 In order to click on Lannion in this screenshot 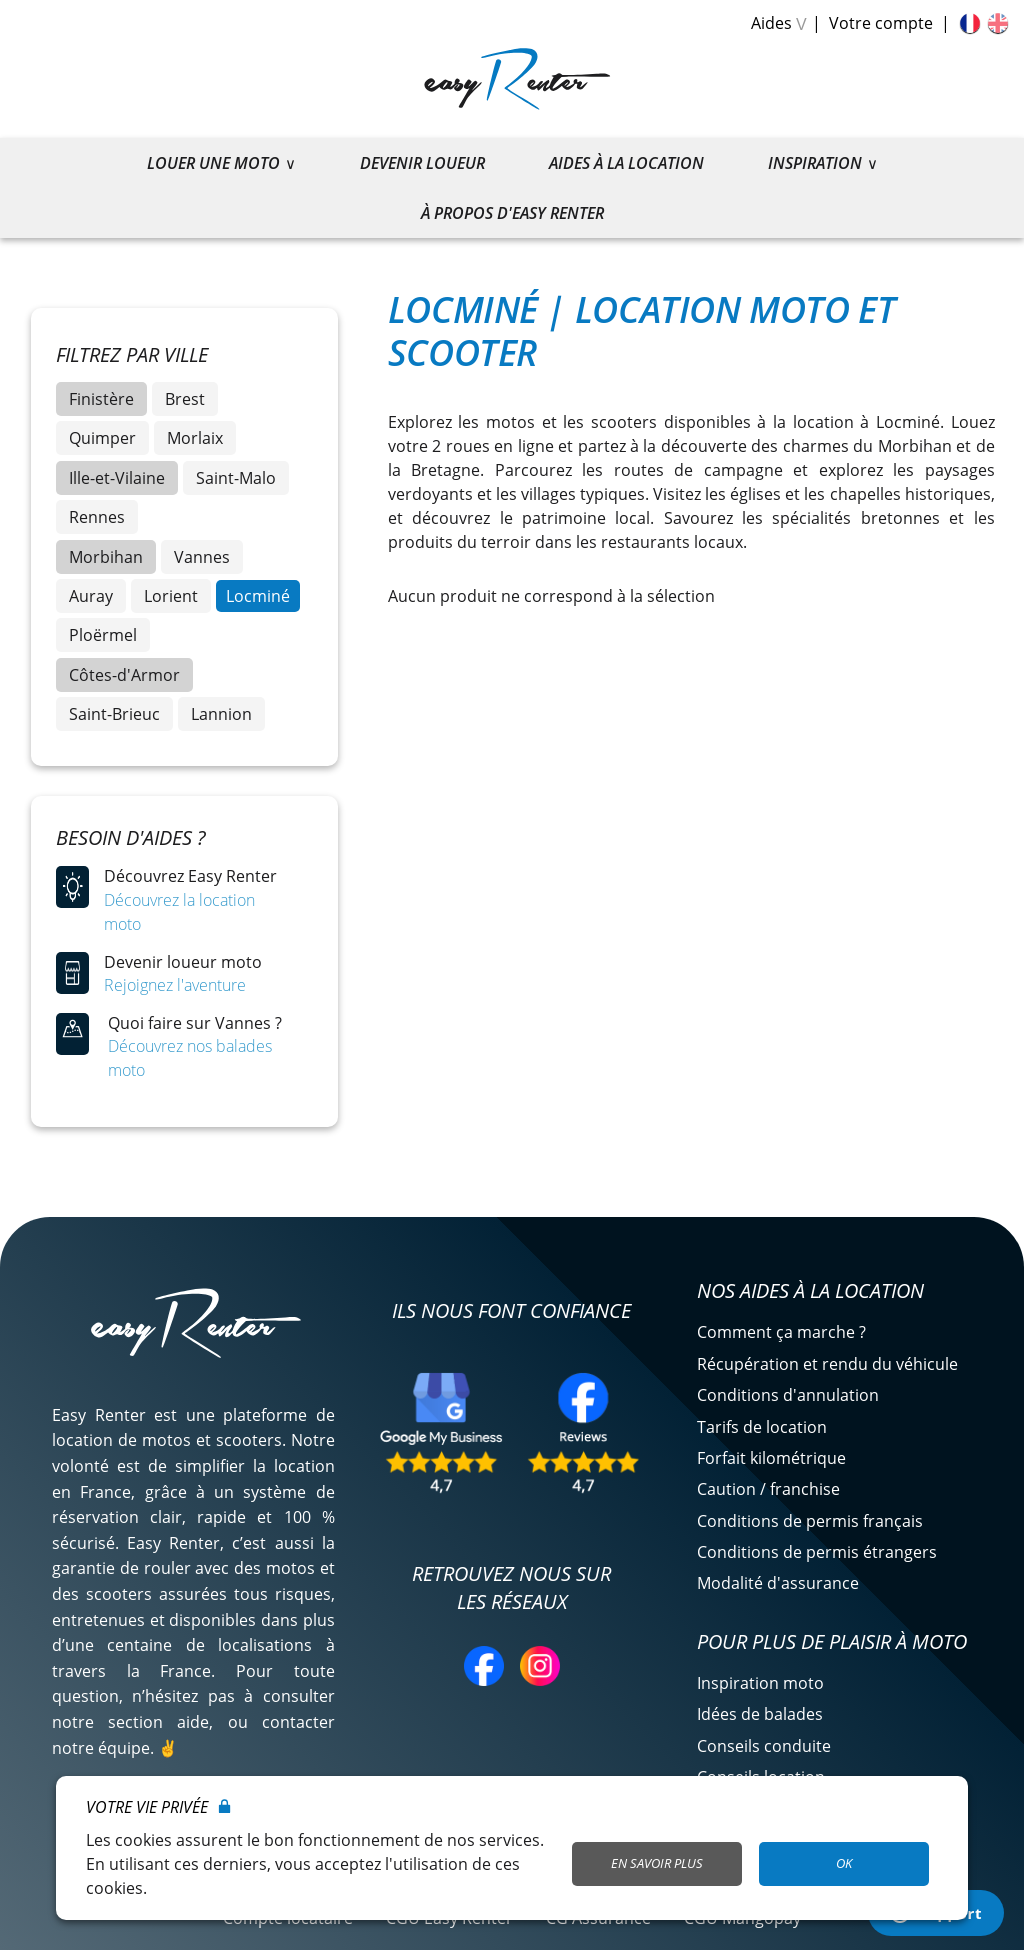, I will do `click(221, 714)`.